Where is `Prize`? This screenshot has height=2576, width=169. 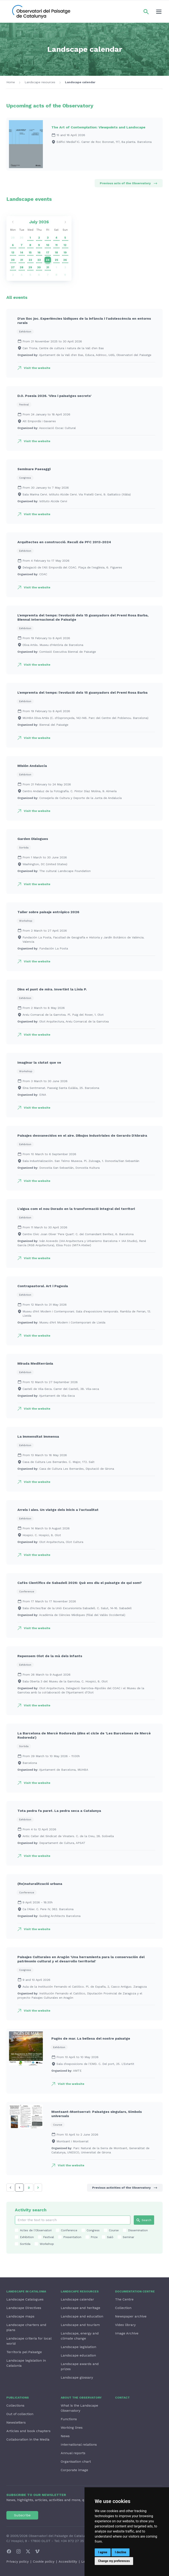
Prize is located at coordinates (94, 2237).